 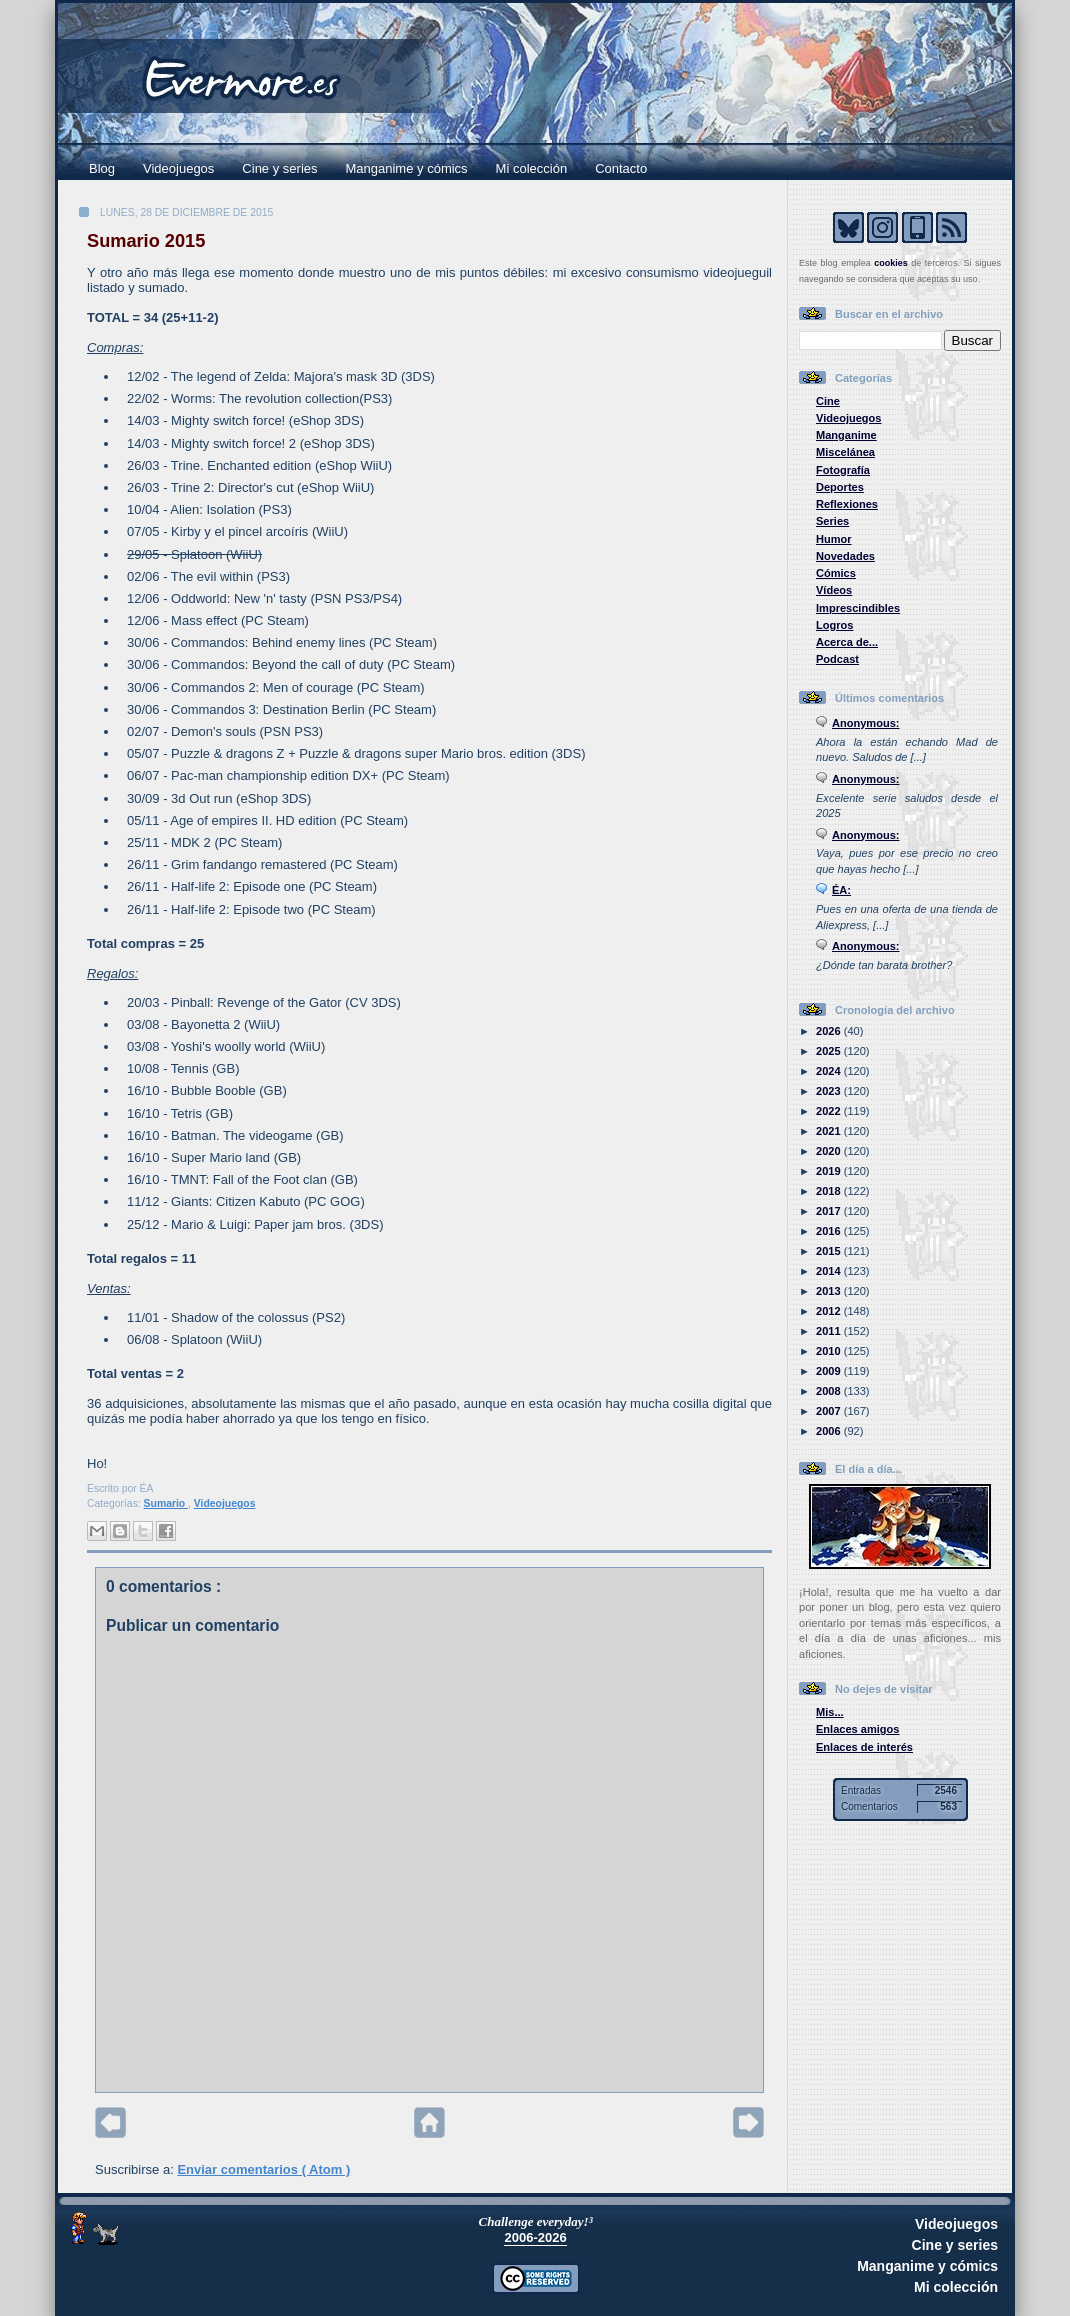 What do you see at coordinates (830, 1231) in the screenshot?
I see `2016` at bounding box center [830, 1231].